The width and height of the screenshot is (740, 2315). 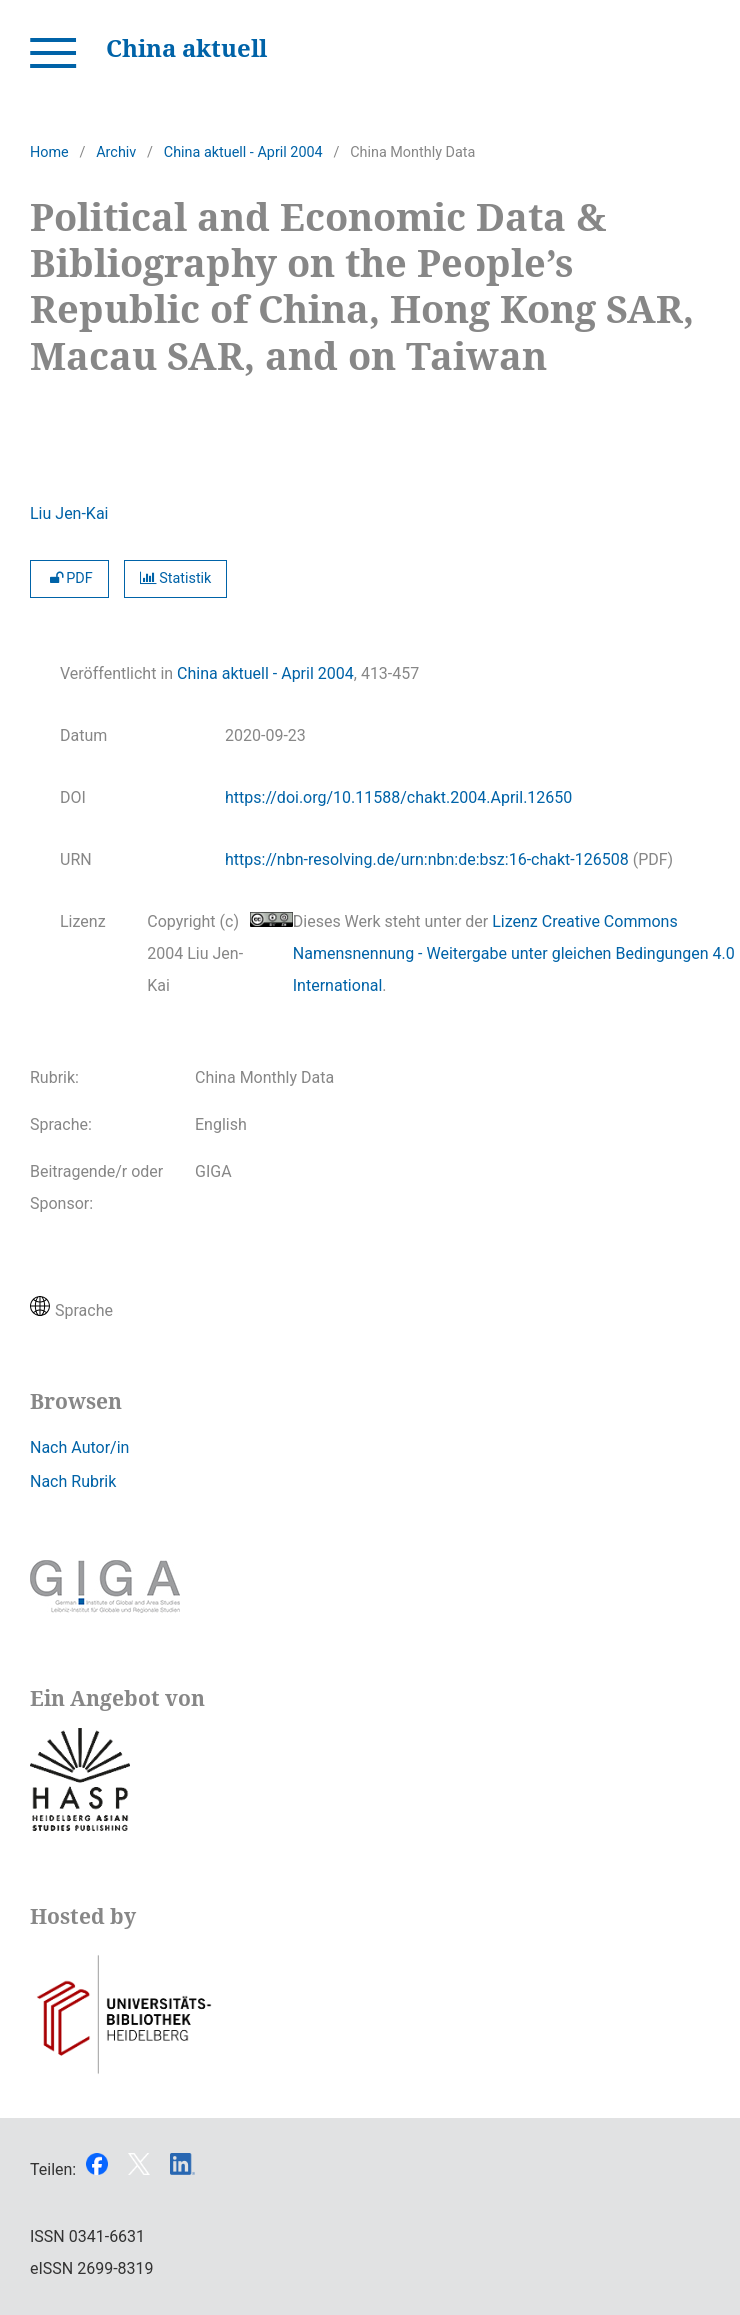 I want to click on China aktuell, so click(x=186, y=47).